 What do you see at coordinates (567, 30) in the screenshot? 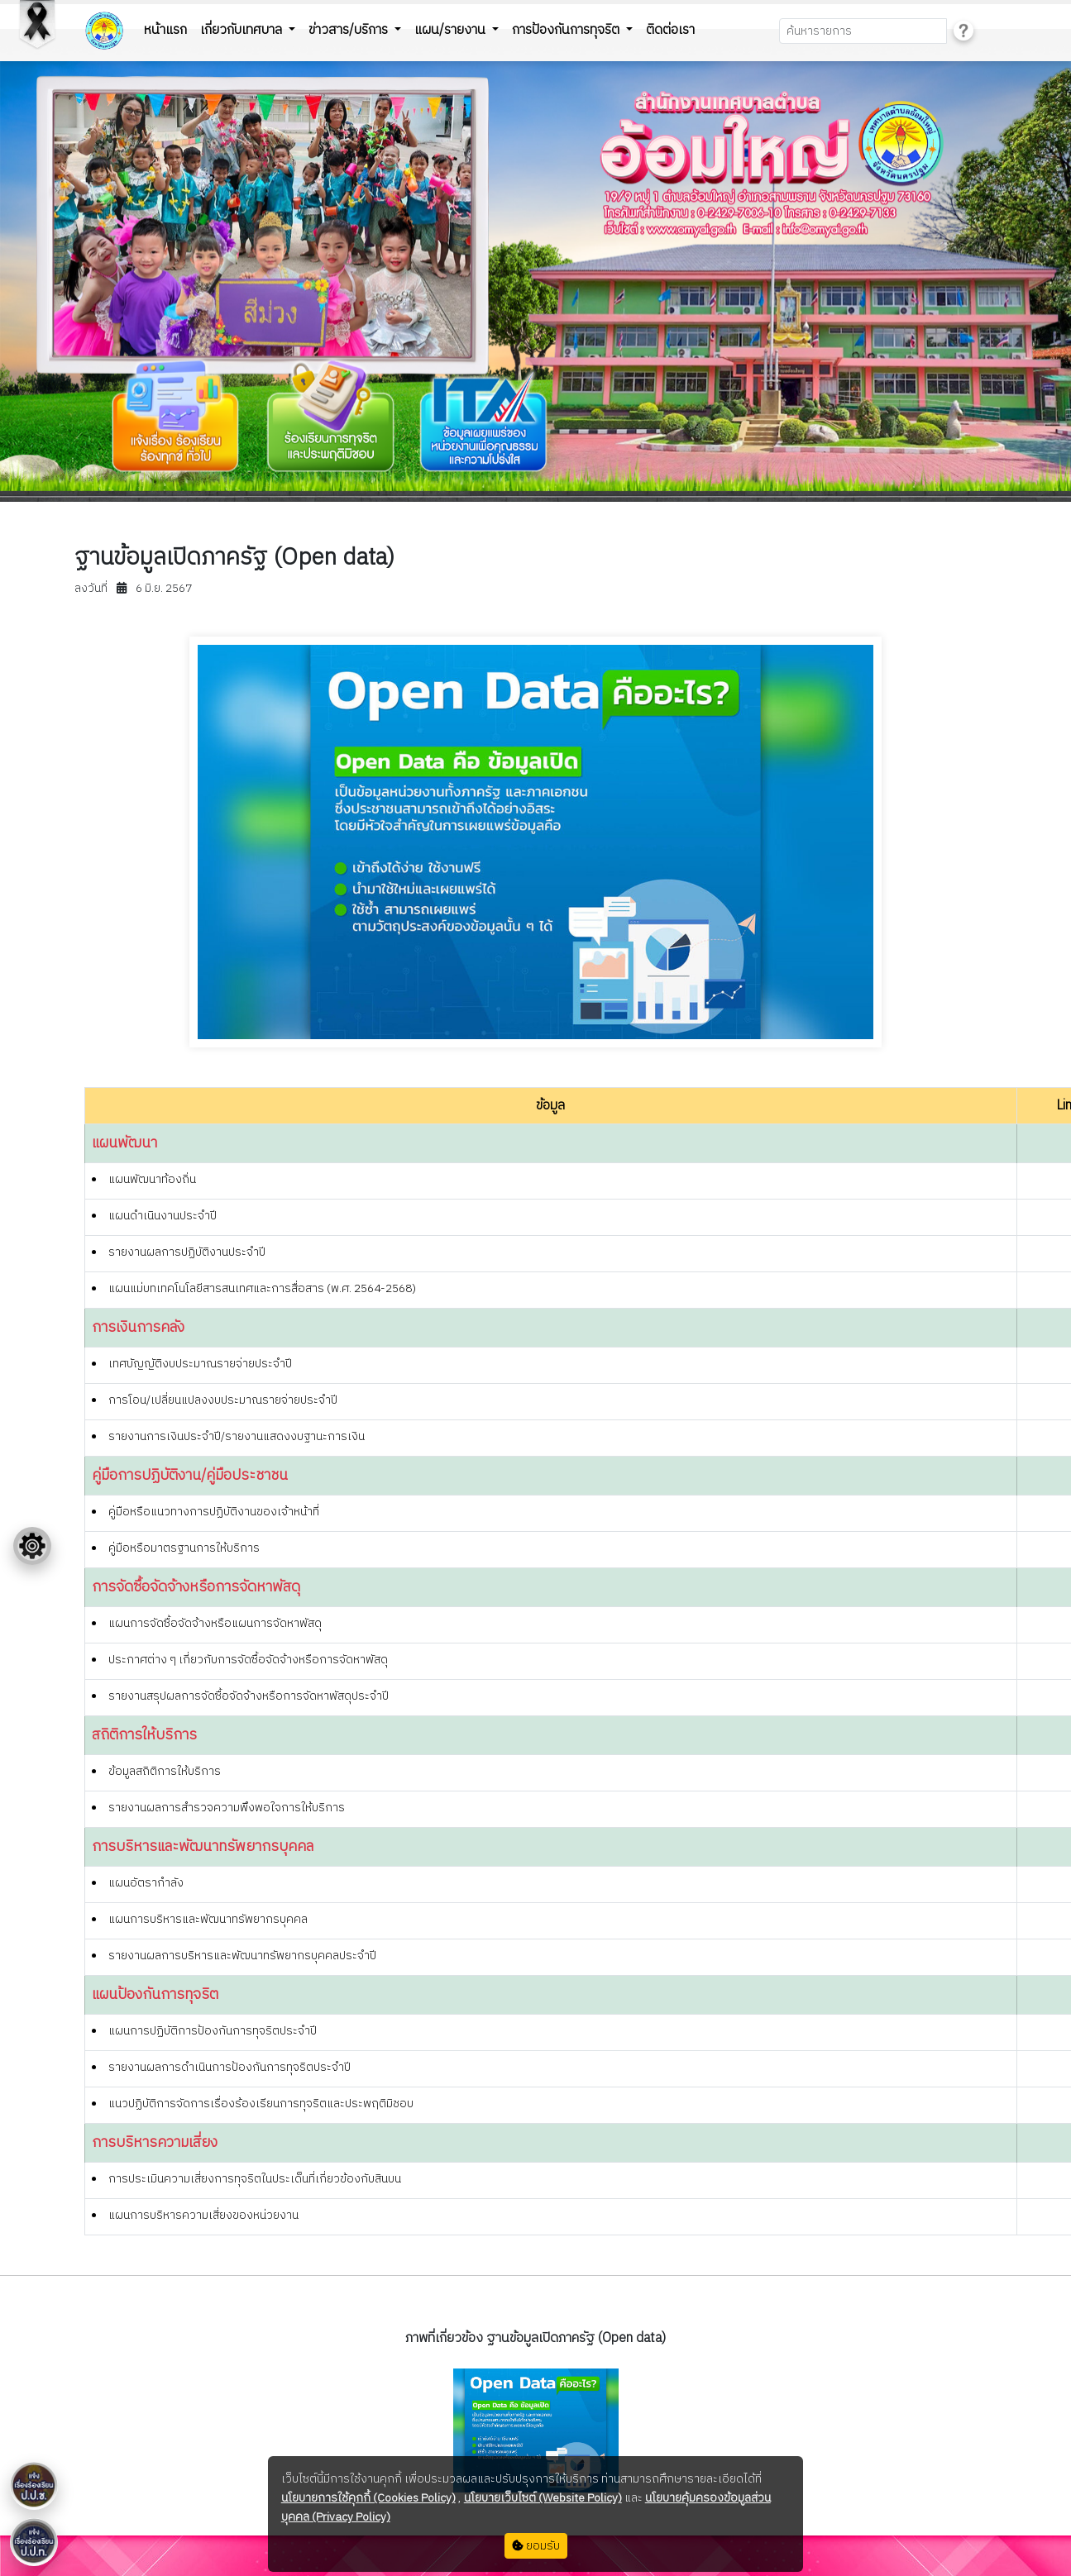
I see `การป้องกันการทุจริต [button]` at bounding box center [567, 30].